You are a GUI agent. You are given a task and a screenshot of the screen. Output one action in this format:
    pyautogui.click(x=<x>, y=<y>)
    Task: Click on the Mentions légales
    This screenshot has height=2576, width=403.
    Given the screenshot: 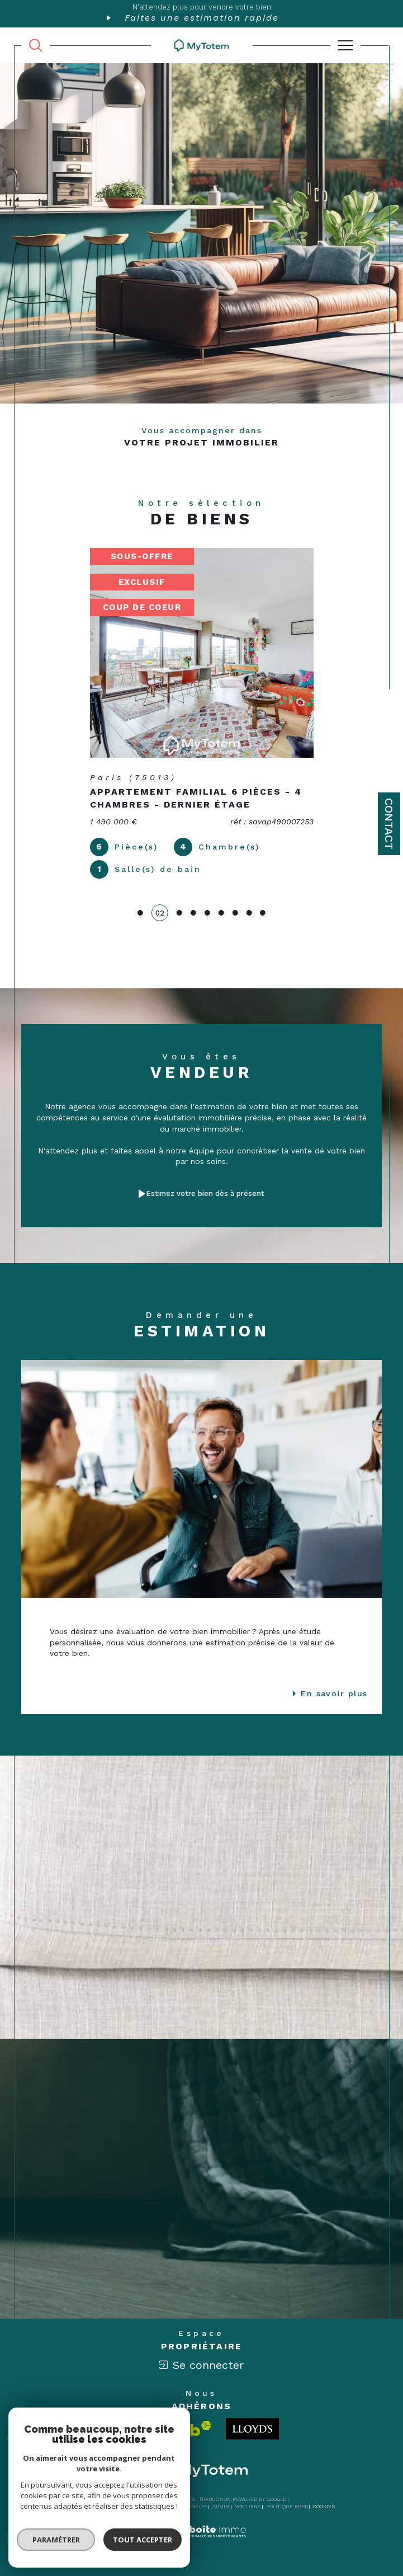 What is the action you would take?
    pyautogui.click(x=182, y=2506)
    